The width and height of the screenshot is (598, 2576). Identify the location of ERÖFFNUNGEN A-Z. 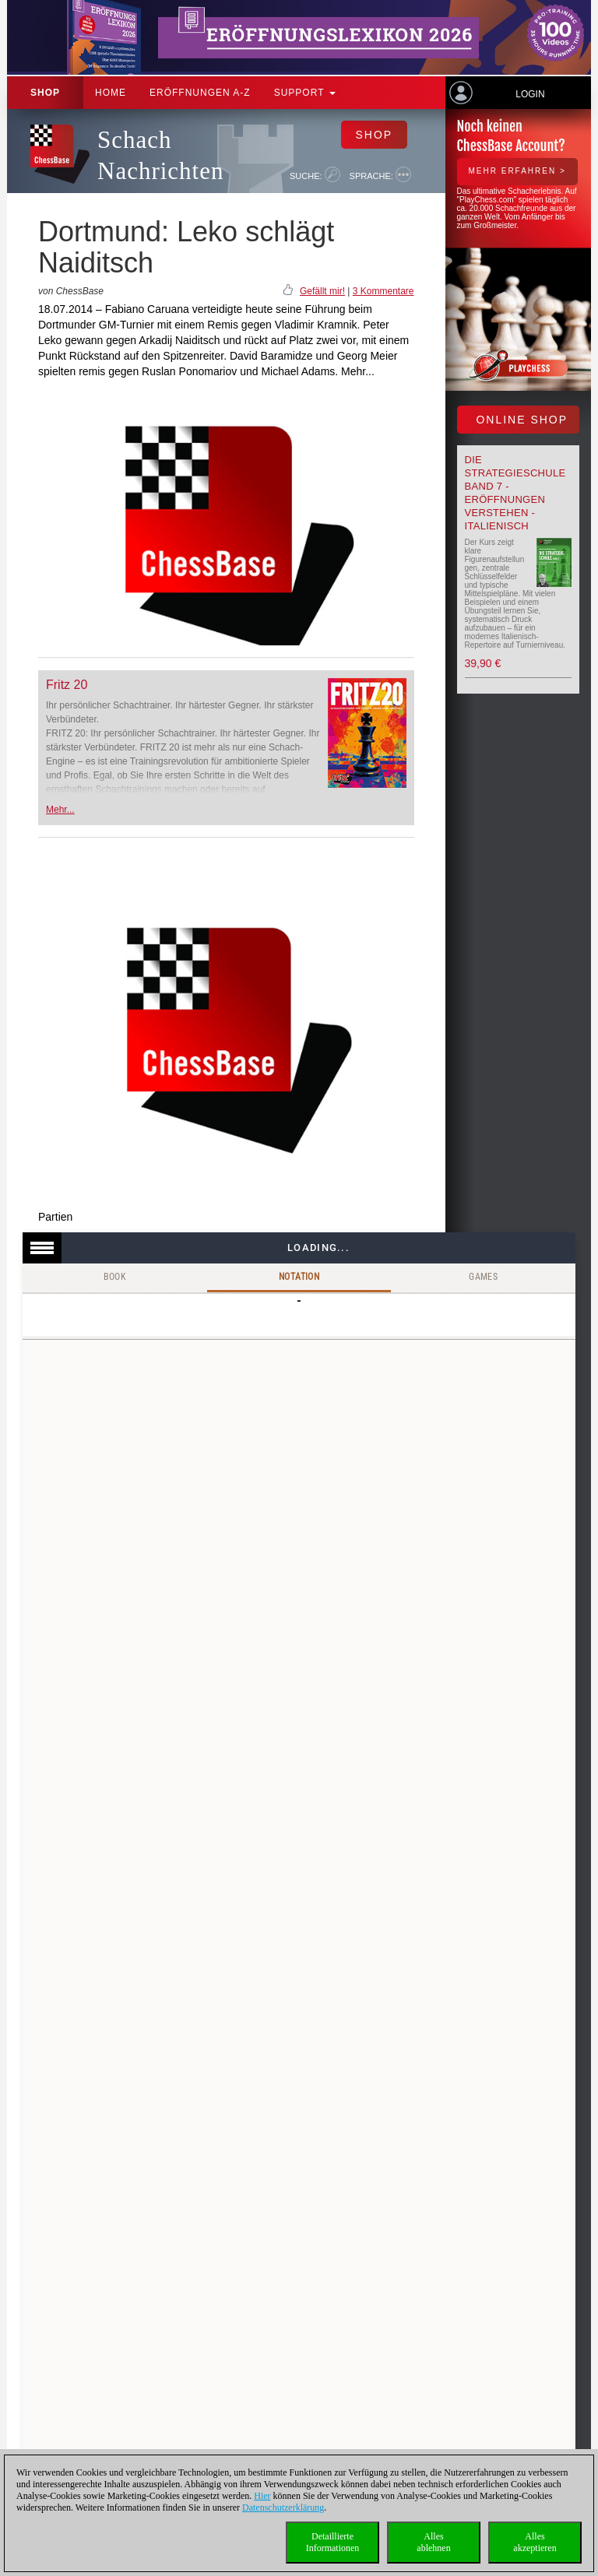
(200, 92).